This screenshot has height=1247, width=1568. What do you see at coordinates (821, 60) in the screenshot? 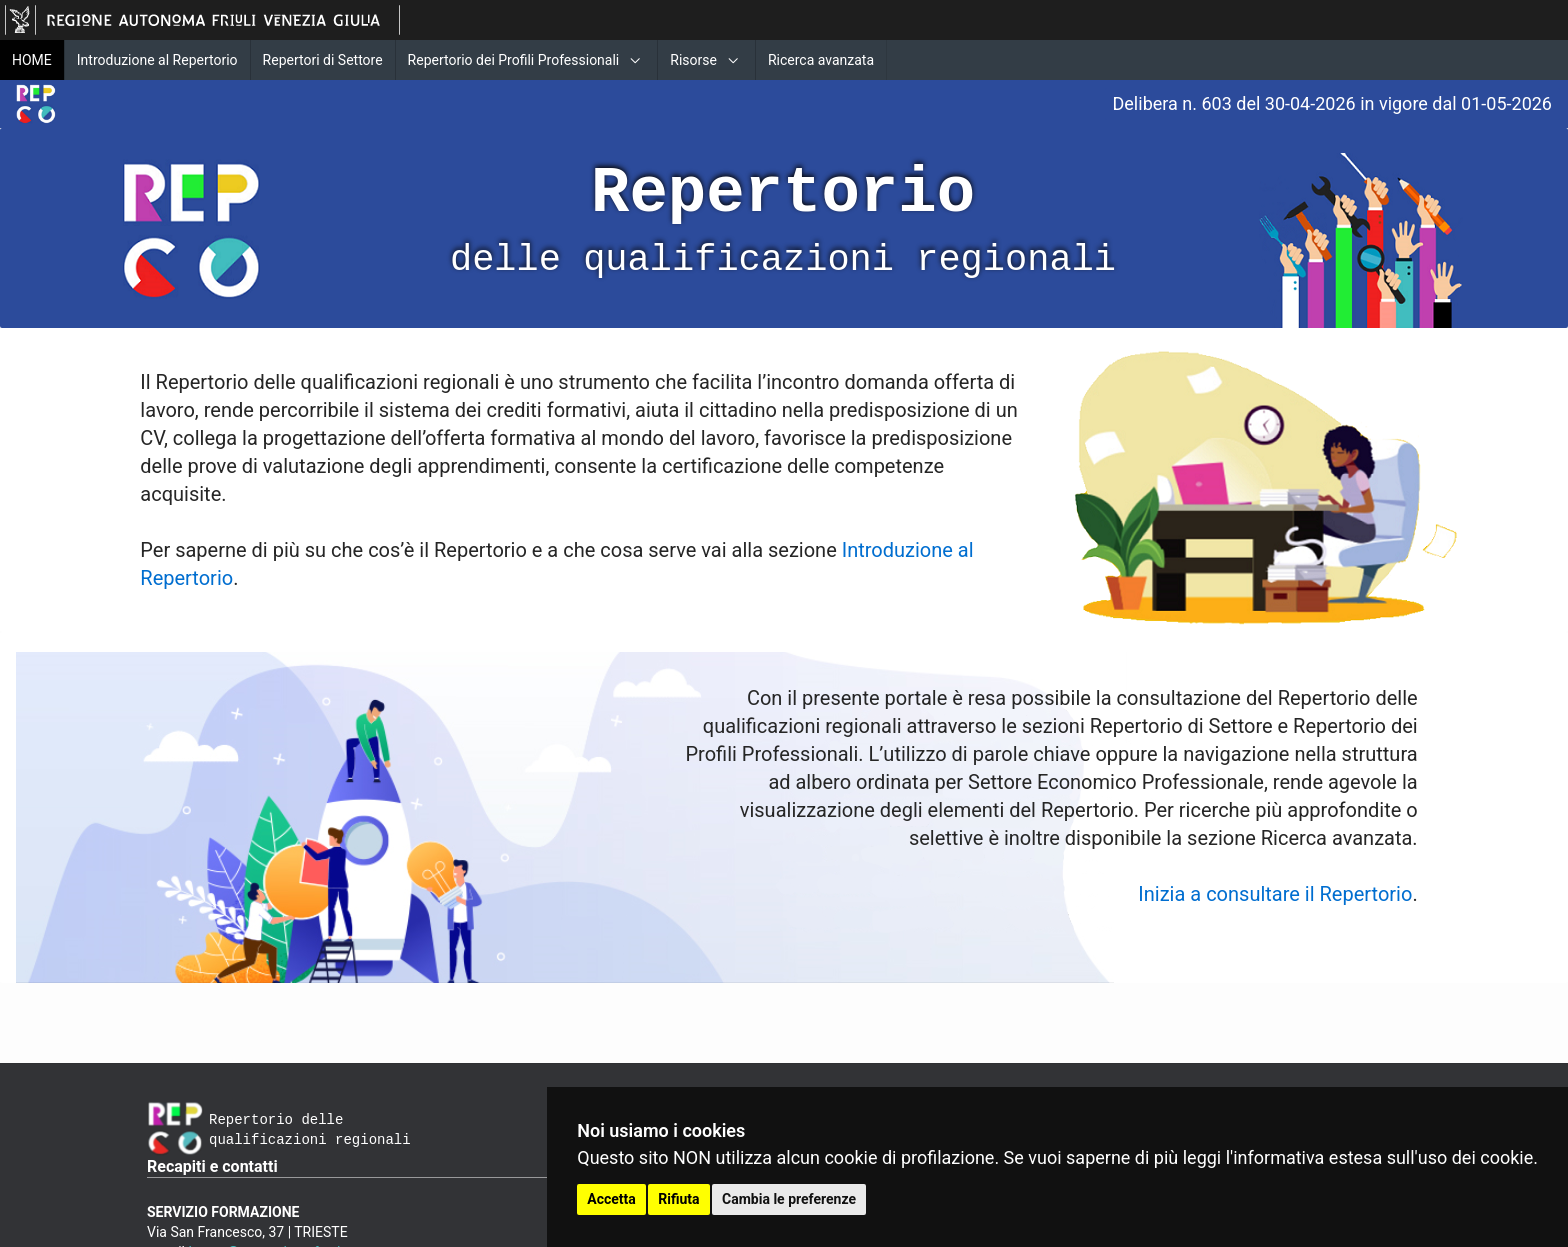
I see `Ricerca avanzata [menuitem]` at bounding box center [821, 60].